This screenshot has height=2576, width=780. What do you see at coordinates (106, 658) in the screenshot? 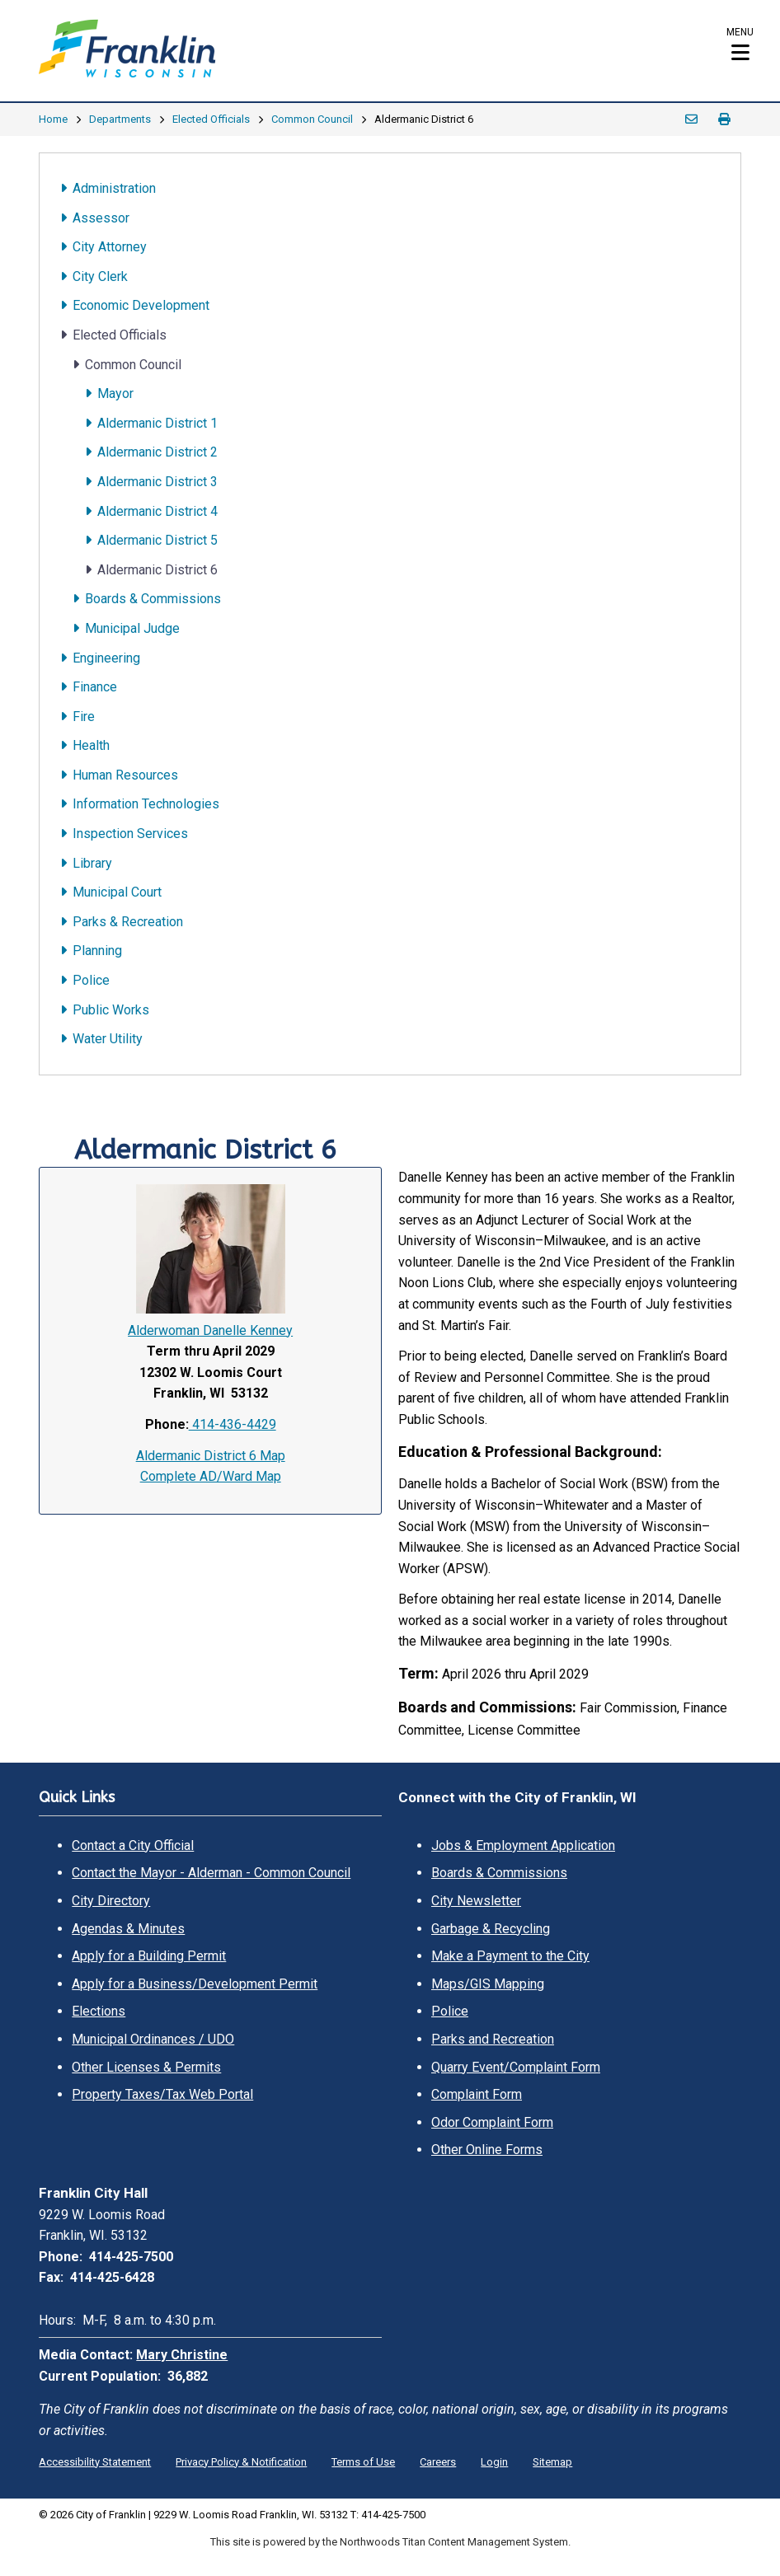
I see `Engineering` at bounding box center [106, 658].